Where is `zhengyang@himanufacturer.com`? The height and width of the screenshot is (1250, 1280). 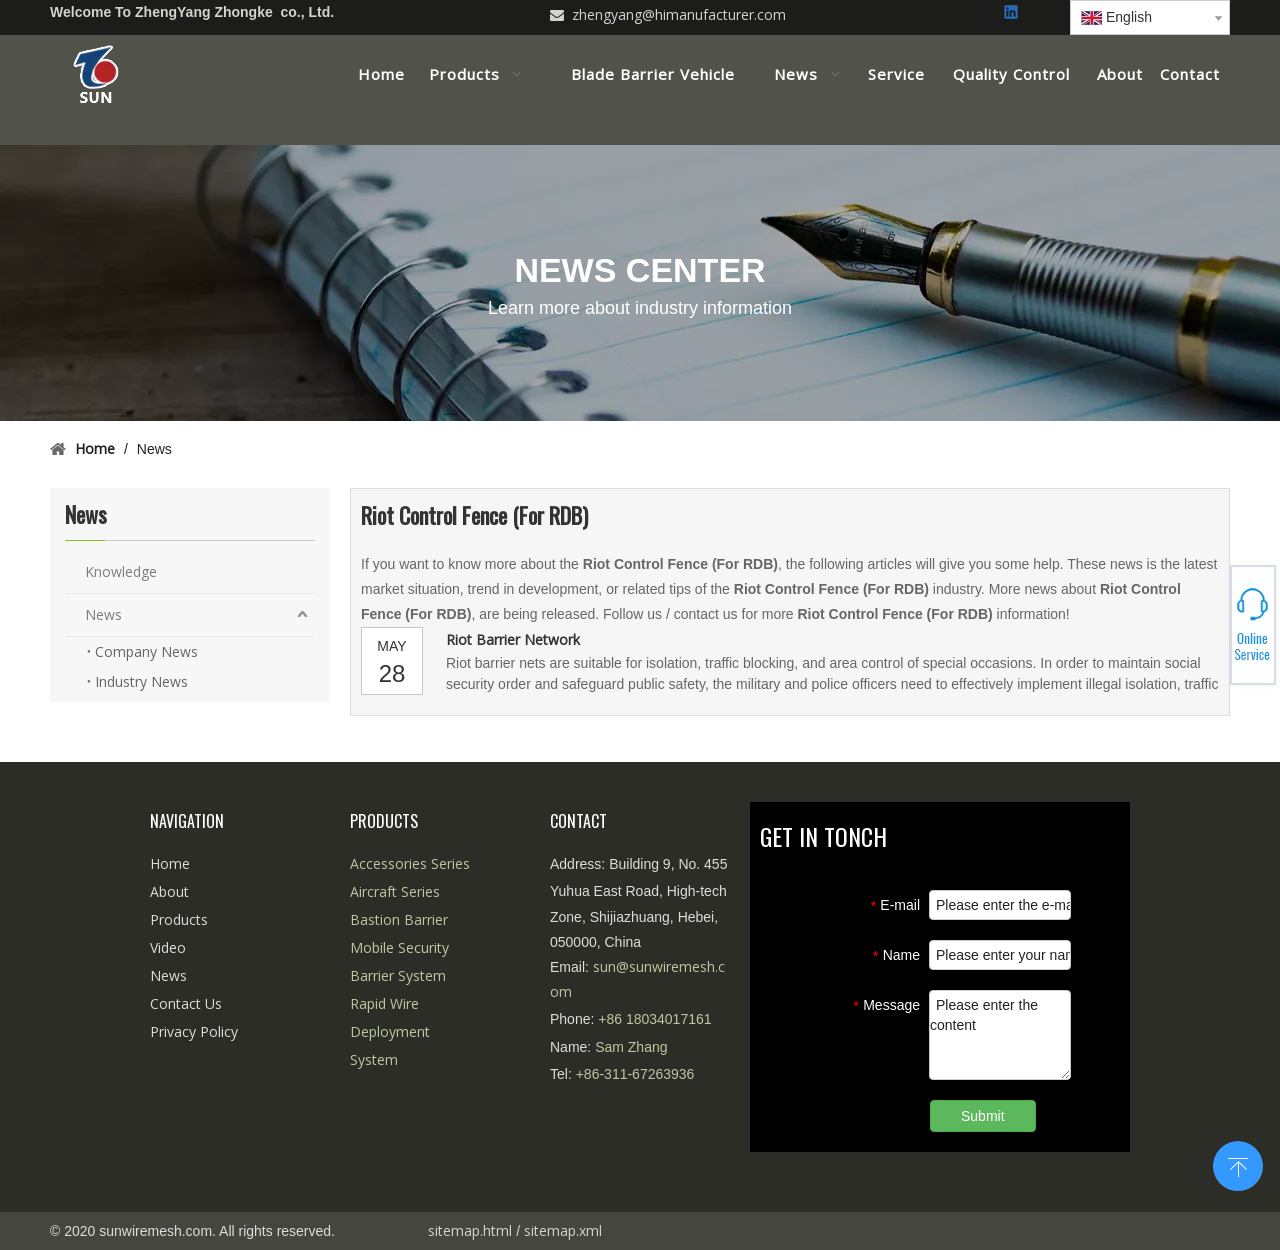
zhengyang@himanufacturer.com is located at coordinates (679, 14).